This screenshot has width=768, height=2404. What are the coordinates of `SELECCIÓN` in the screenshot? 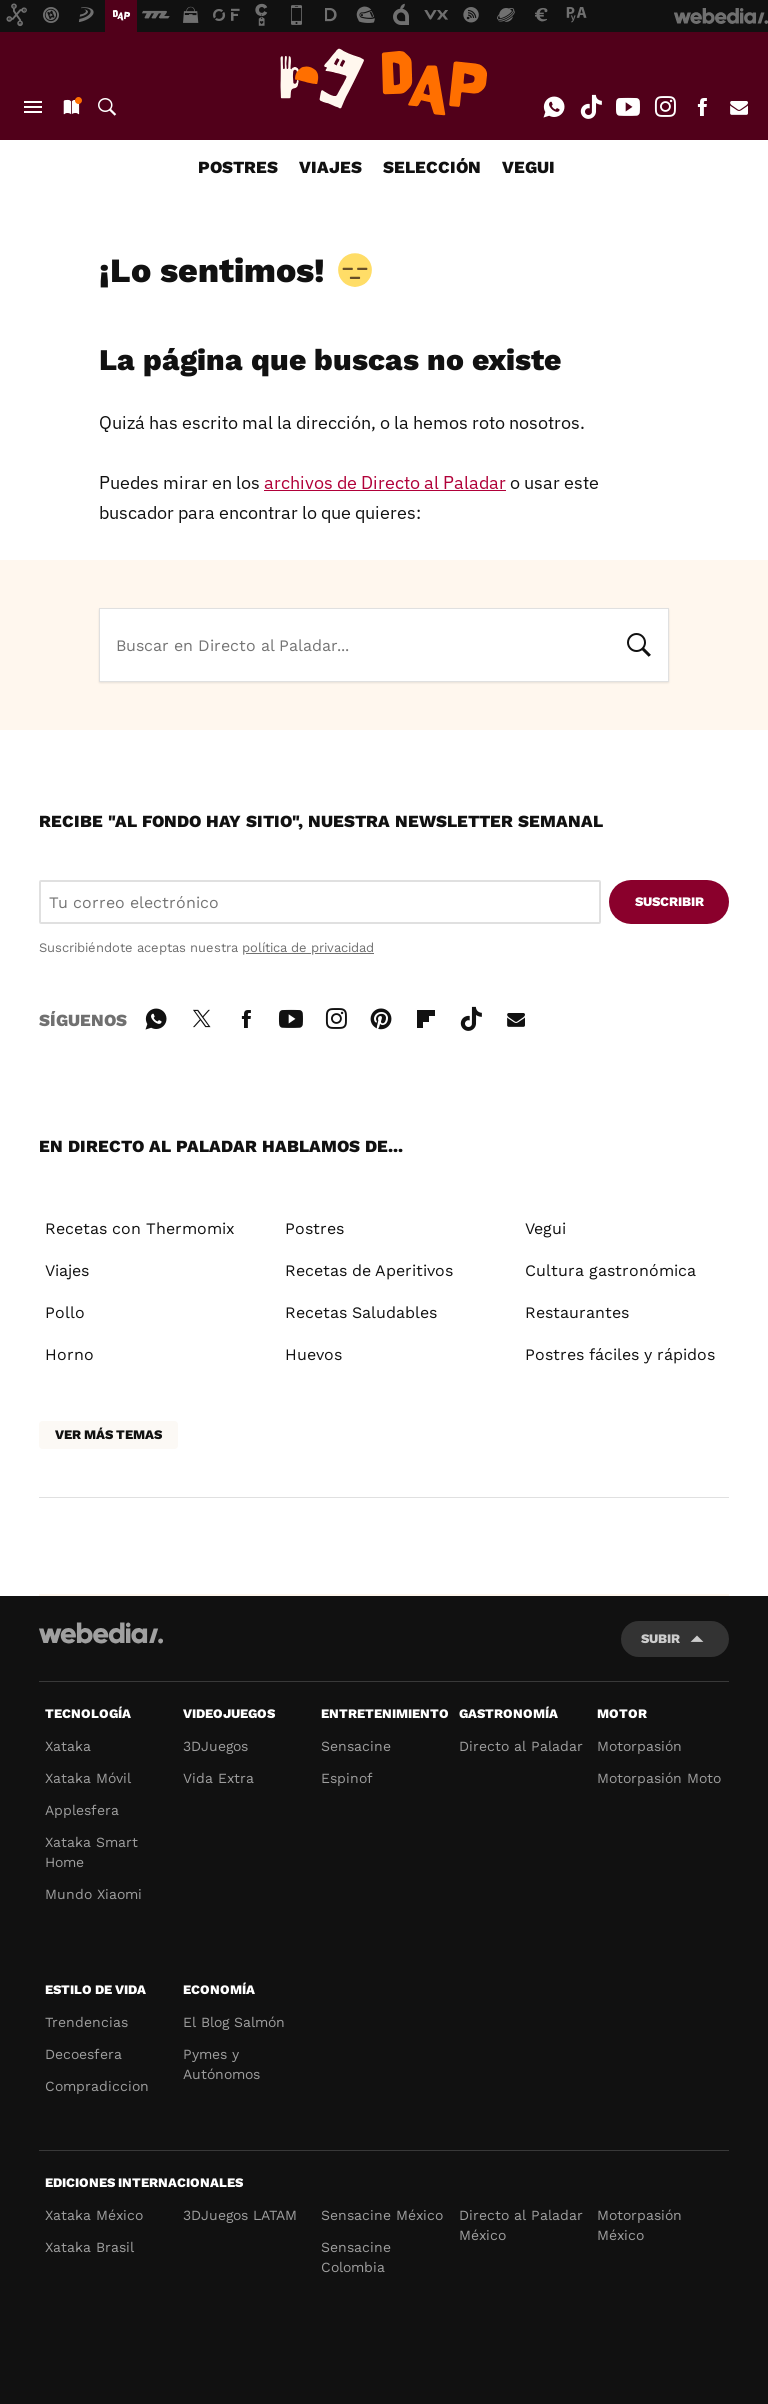 It's located at (432, 167).